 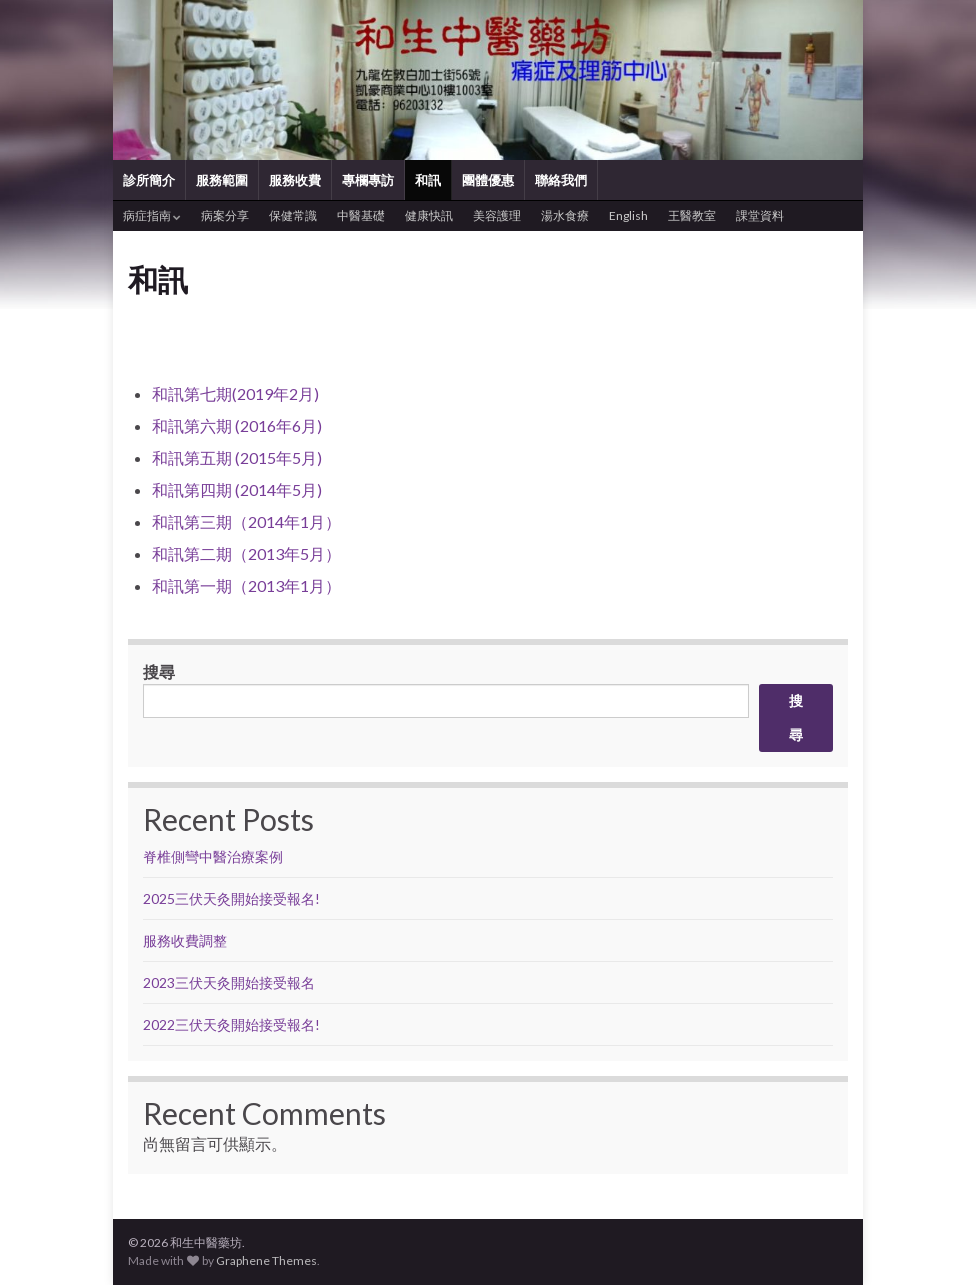 What do you see at coordinates (152, 215) in the screenshot?
I see `病症指南` at bounding box center [152, 215].